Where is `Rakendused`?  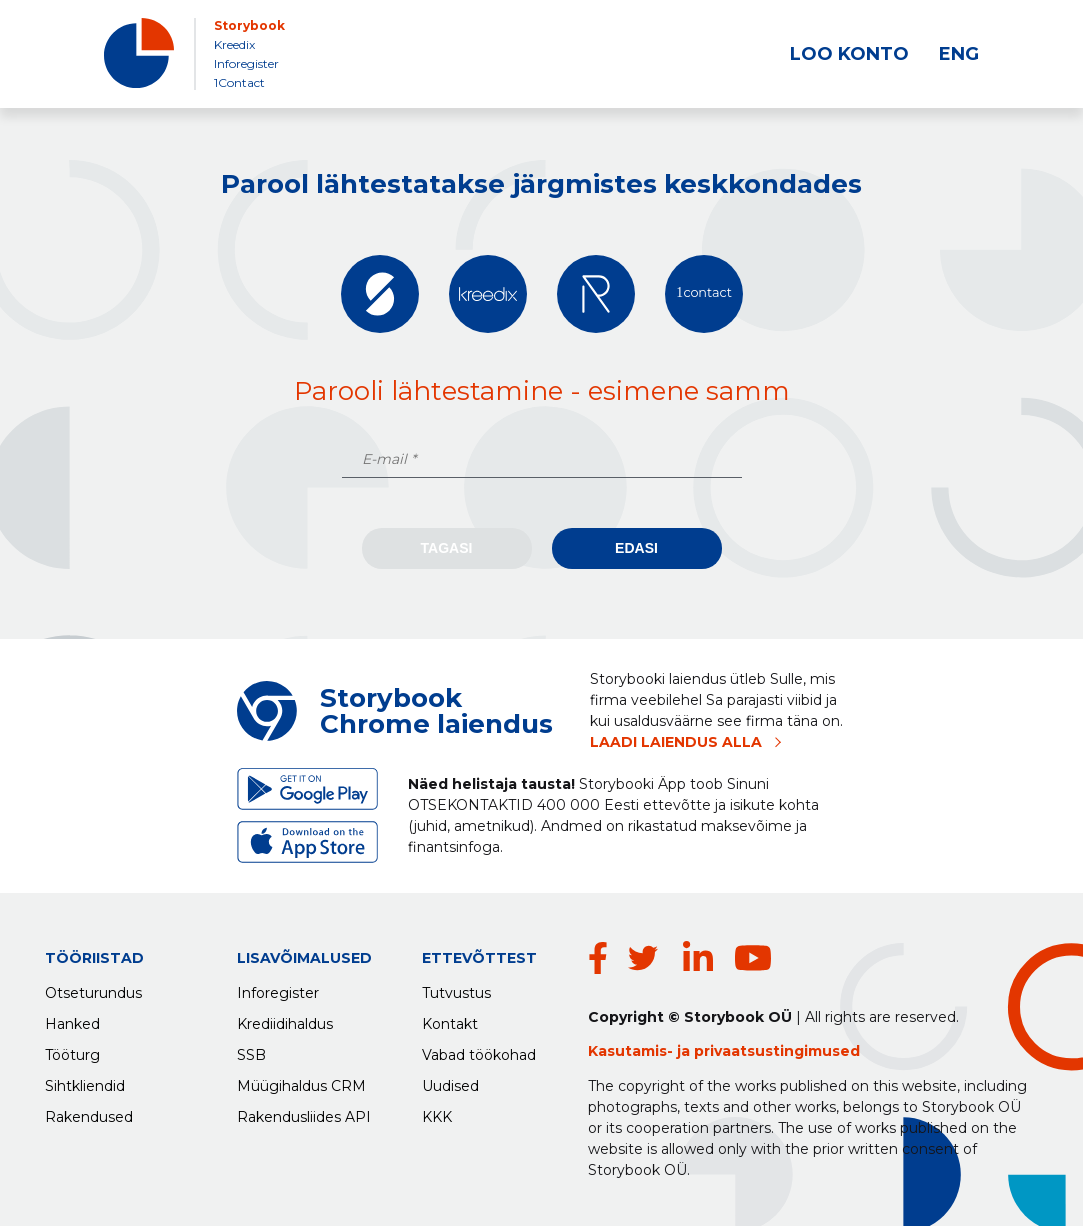
Rakendused is located at coordinates (89, 1112).